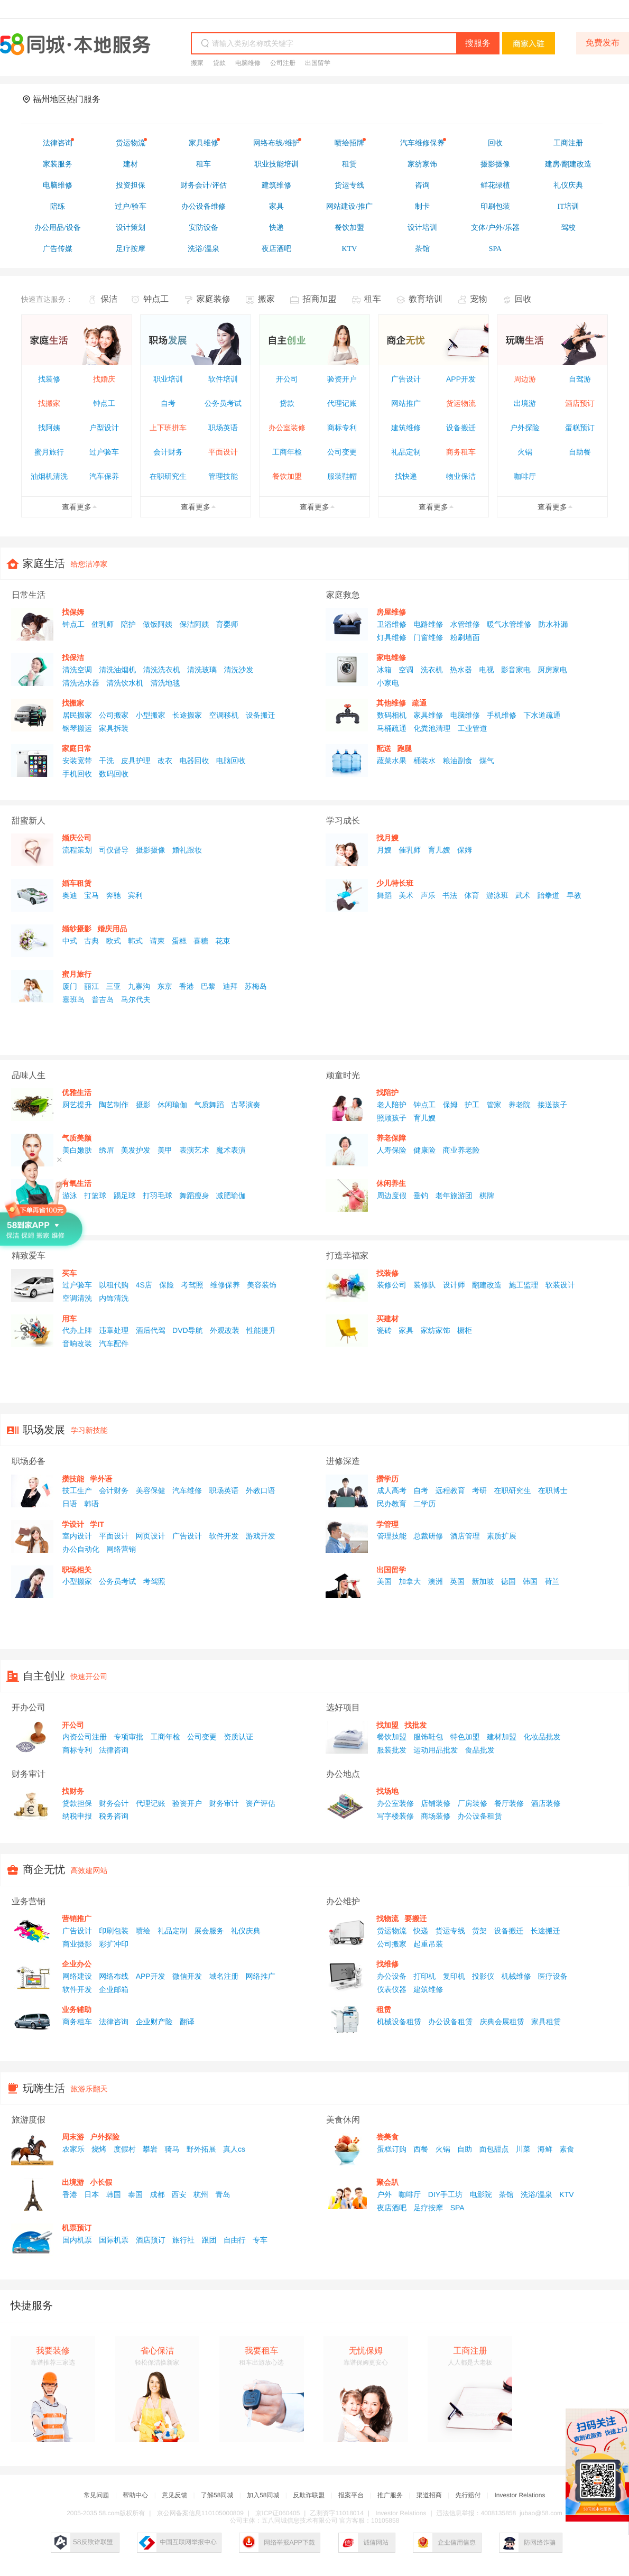  What do you see at coordinates (102, 624) in the screenshot?
I see `催乳师` at bounding box center [102, 624].